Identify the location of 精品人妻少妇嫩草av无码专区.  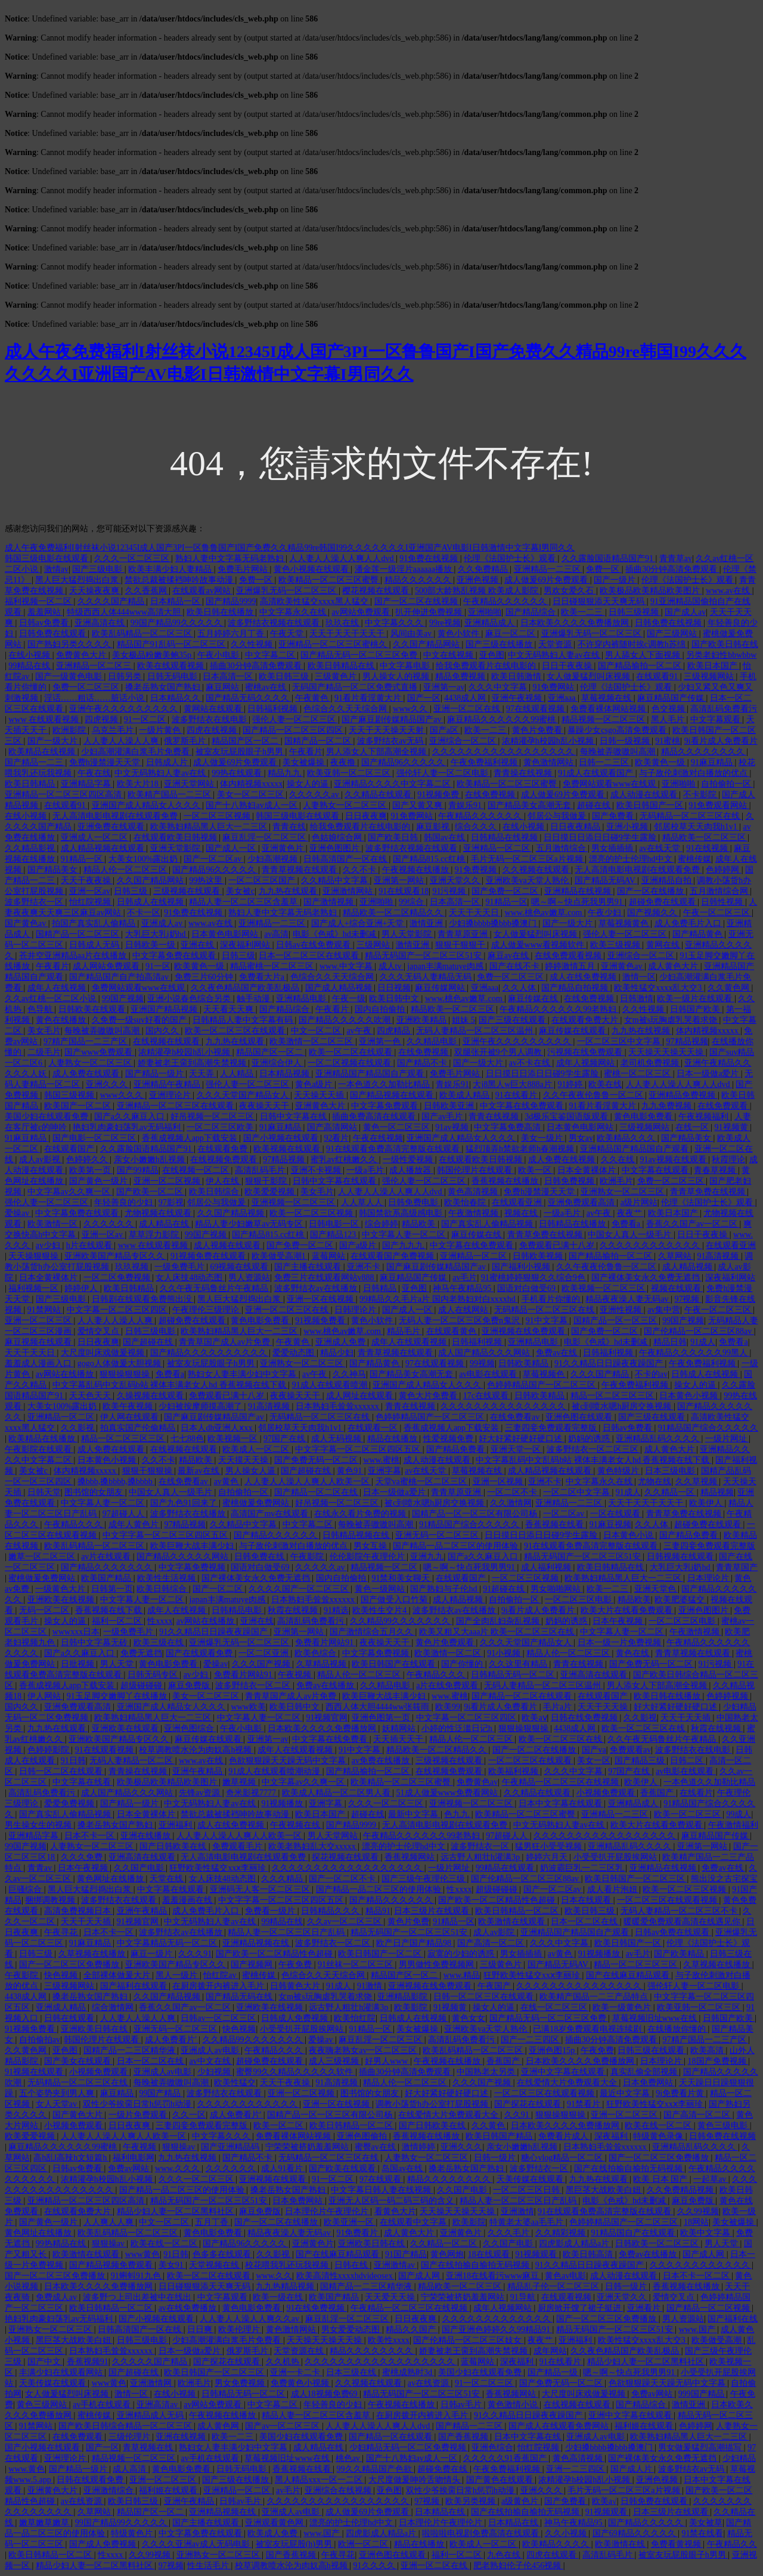
(250, 1223).